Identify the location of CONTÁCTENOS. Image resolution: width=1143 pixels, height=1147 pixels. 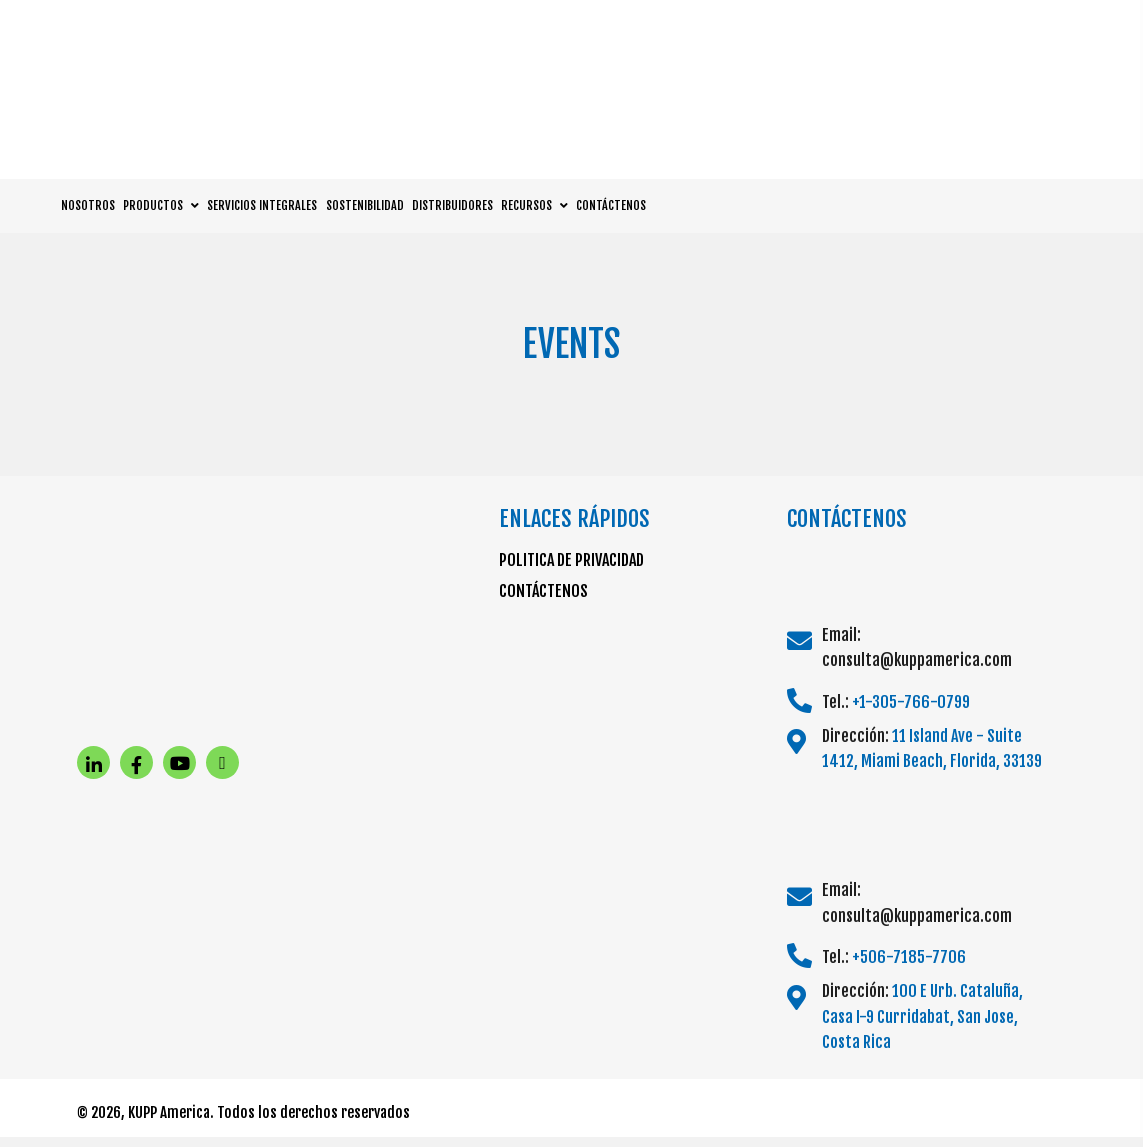
(543, 591).